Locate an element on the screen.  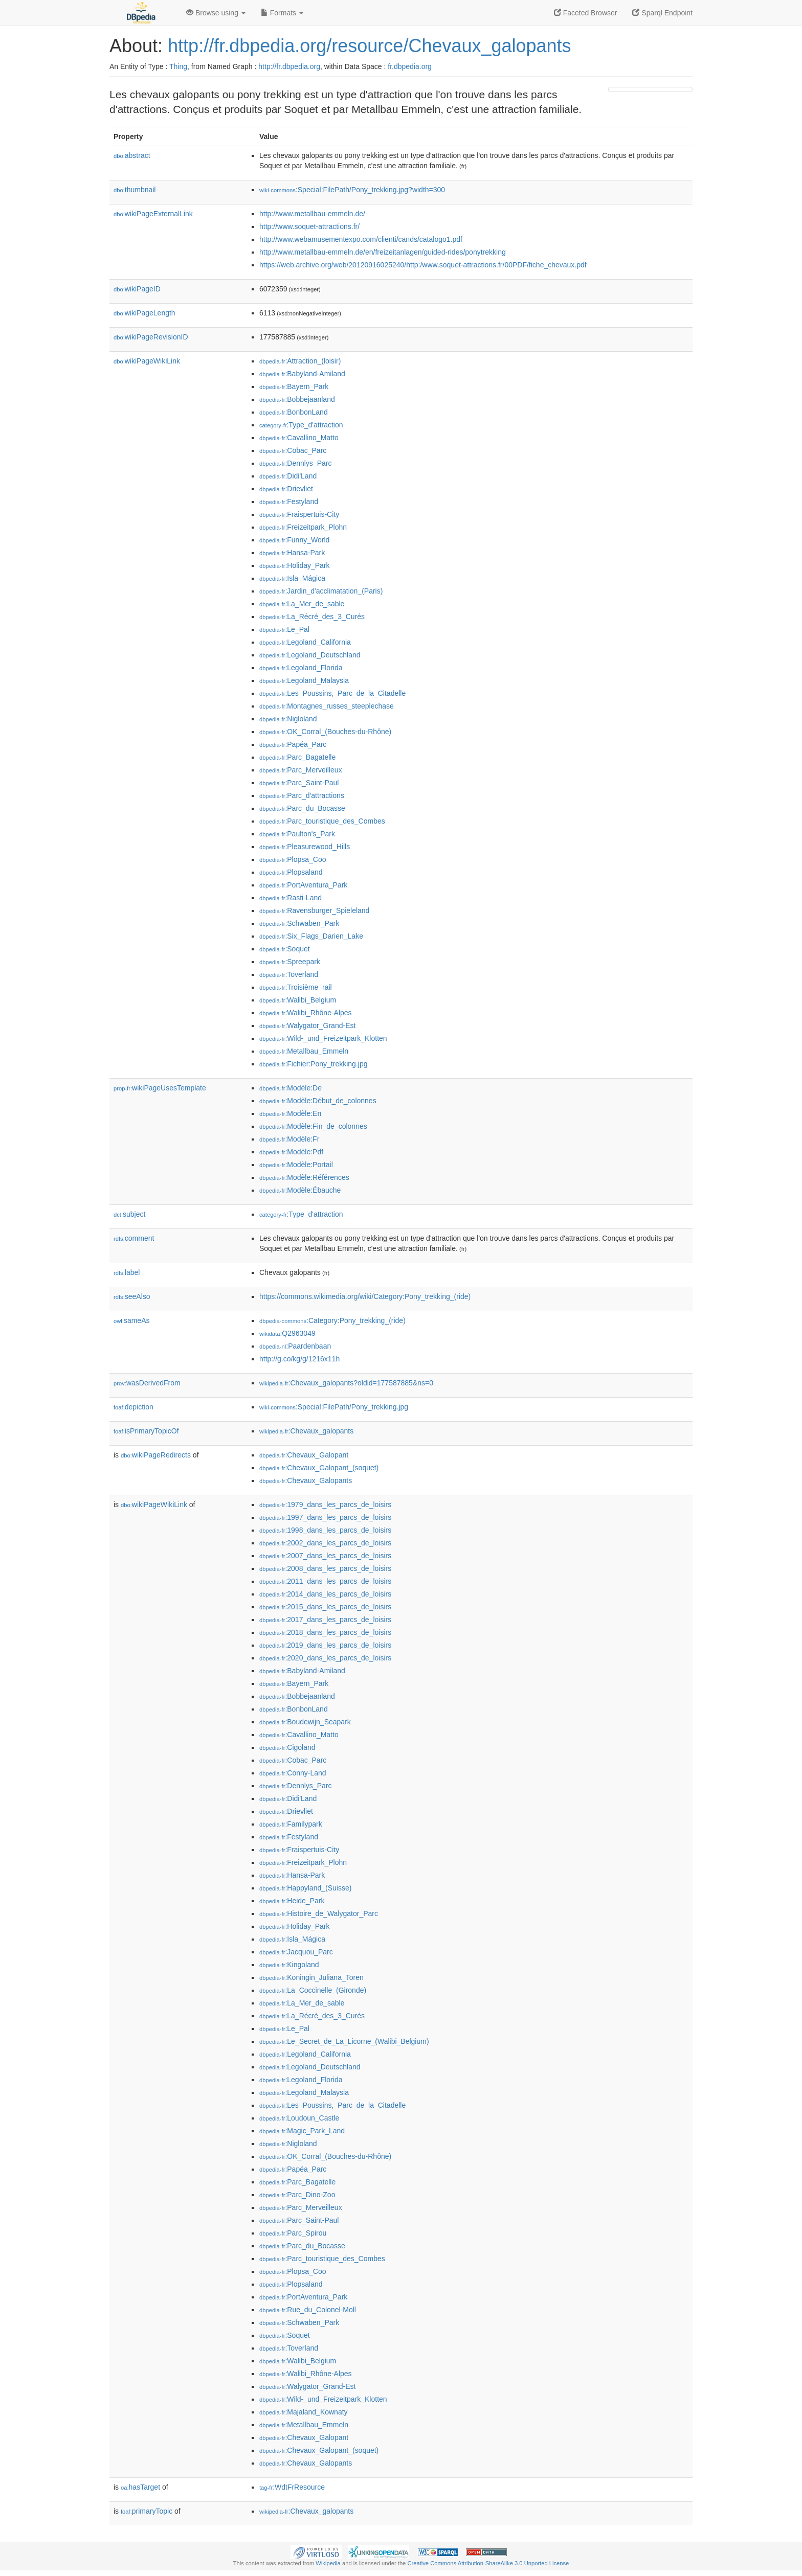
:Modèle:Références is located at coordinates (304, 1177).